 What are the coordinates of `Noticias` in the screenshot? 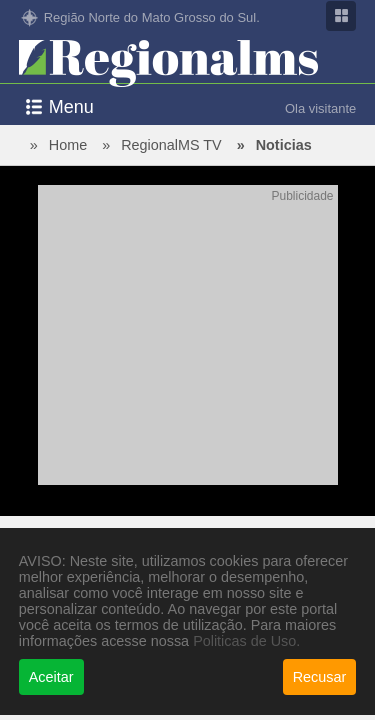 It's located at (284, 145).